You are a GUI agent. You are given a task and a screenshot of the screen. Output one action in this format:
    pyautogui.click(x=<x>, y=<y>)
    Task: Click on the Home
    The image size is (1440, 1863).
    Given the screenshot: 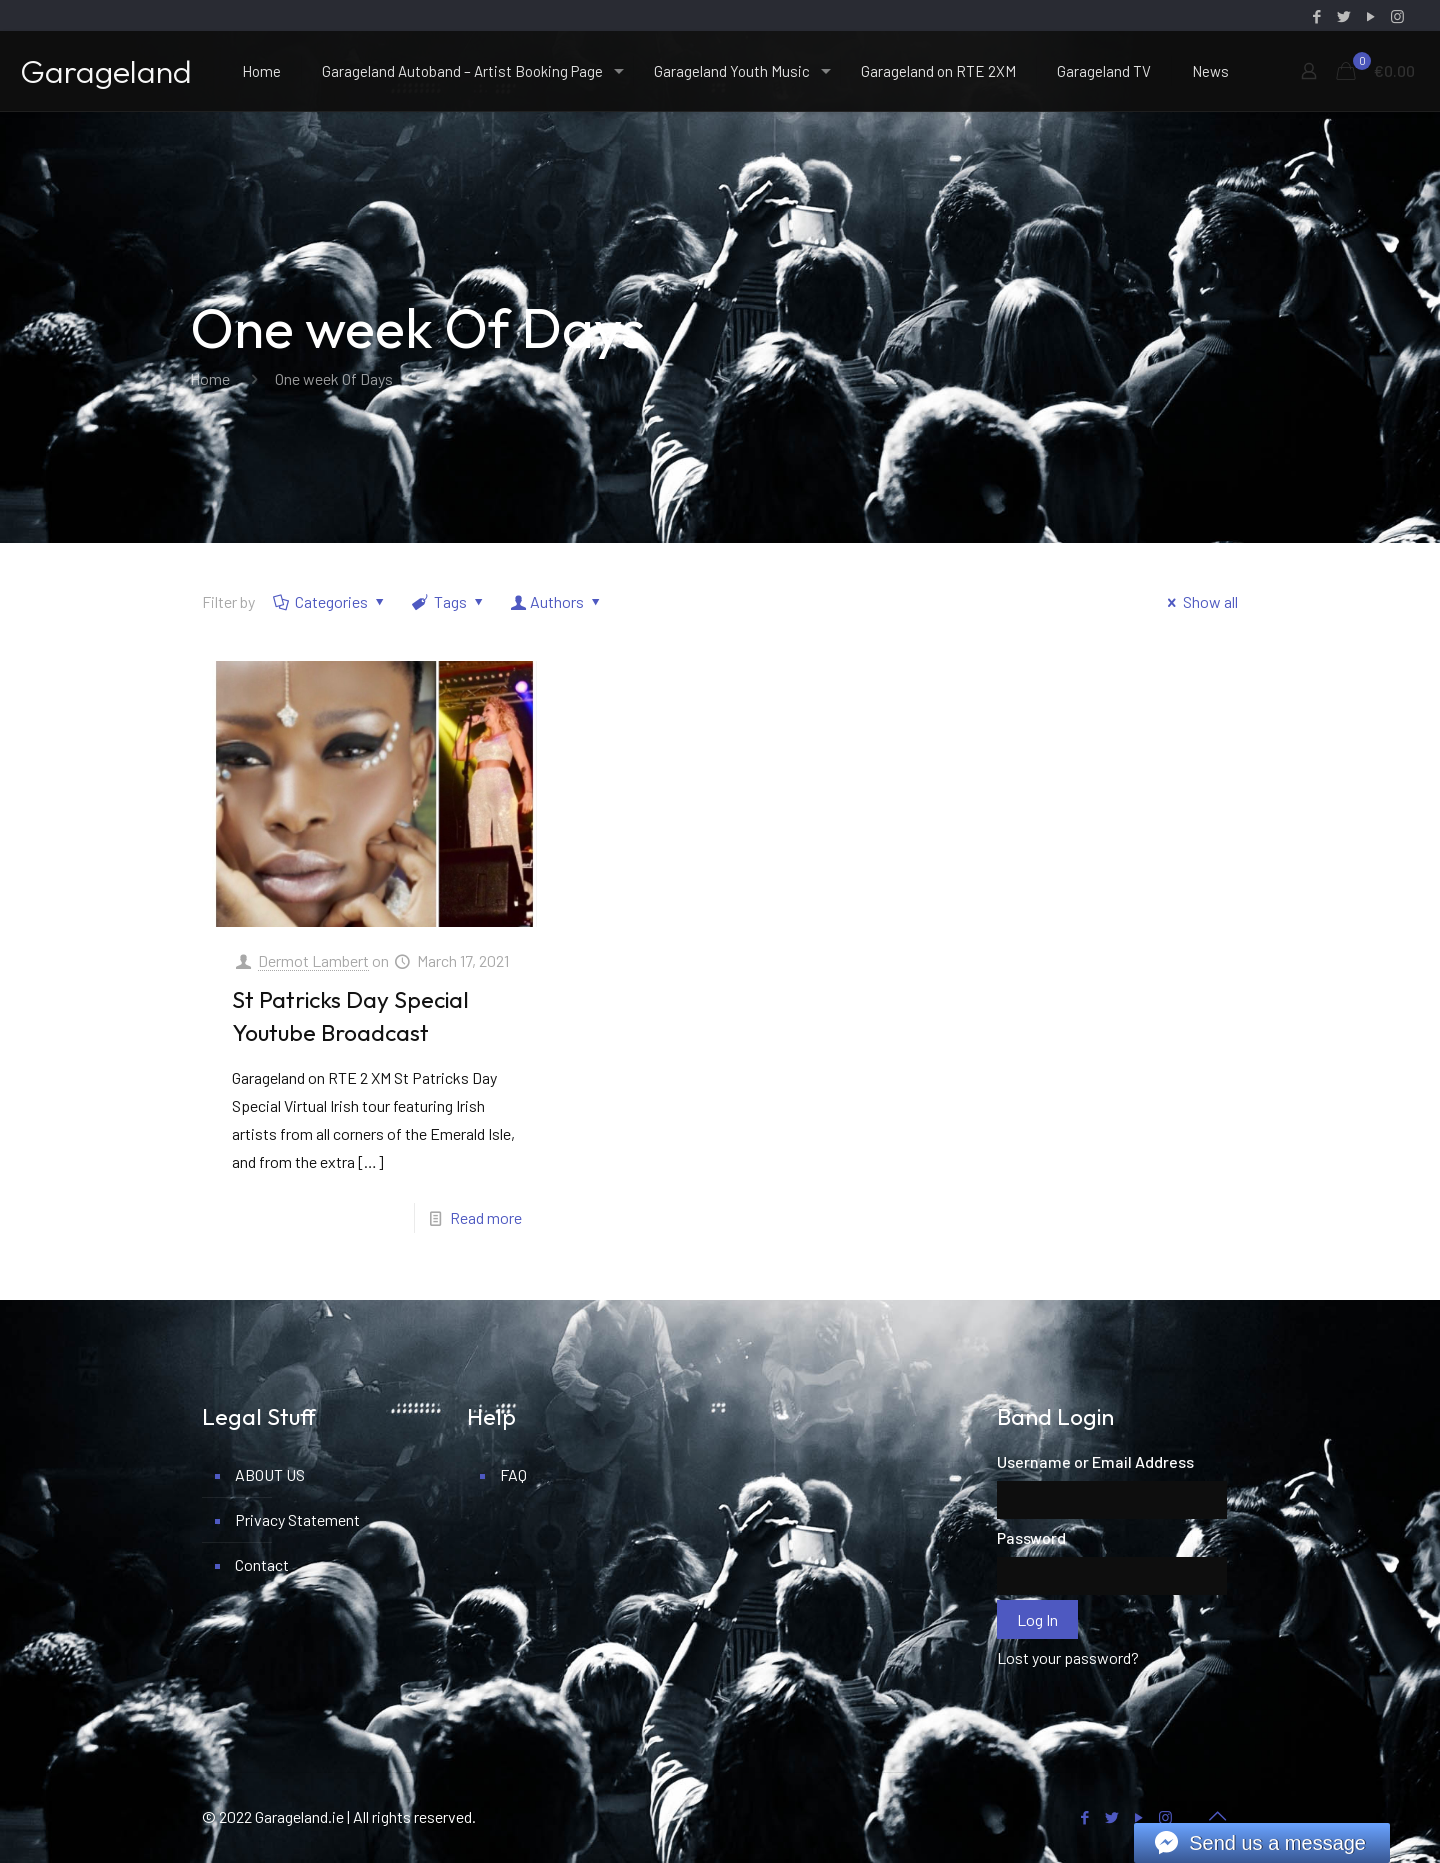 What is the action you would take?
    pyautogui.click(x=210, y=378)
    